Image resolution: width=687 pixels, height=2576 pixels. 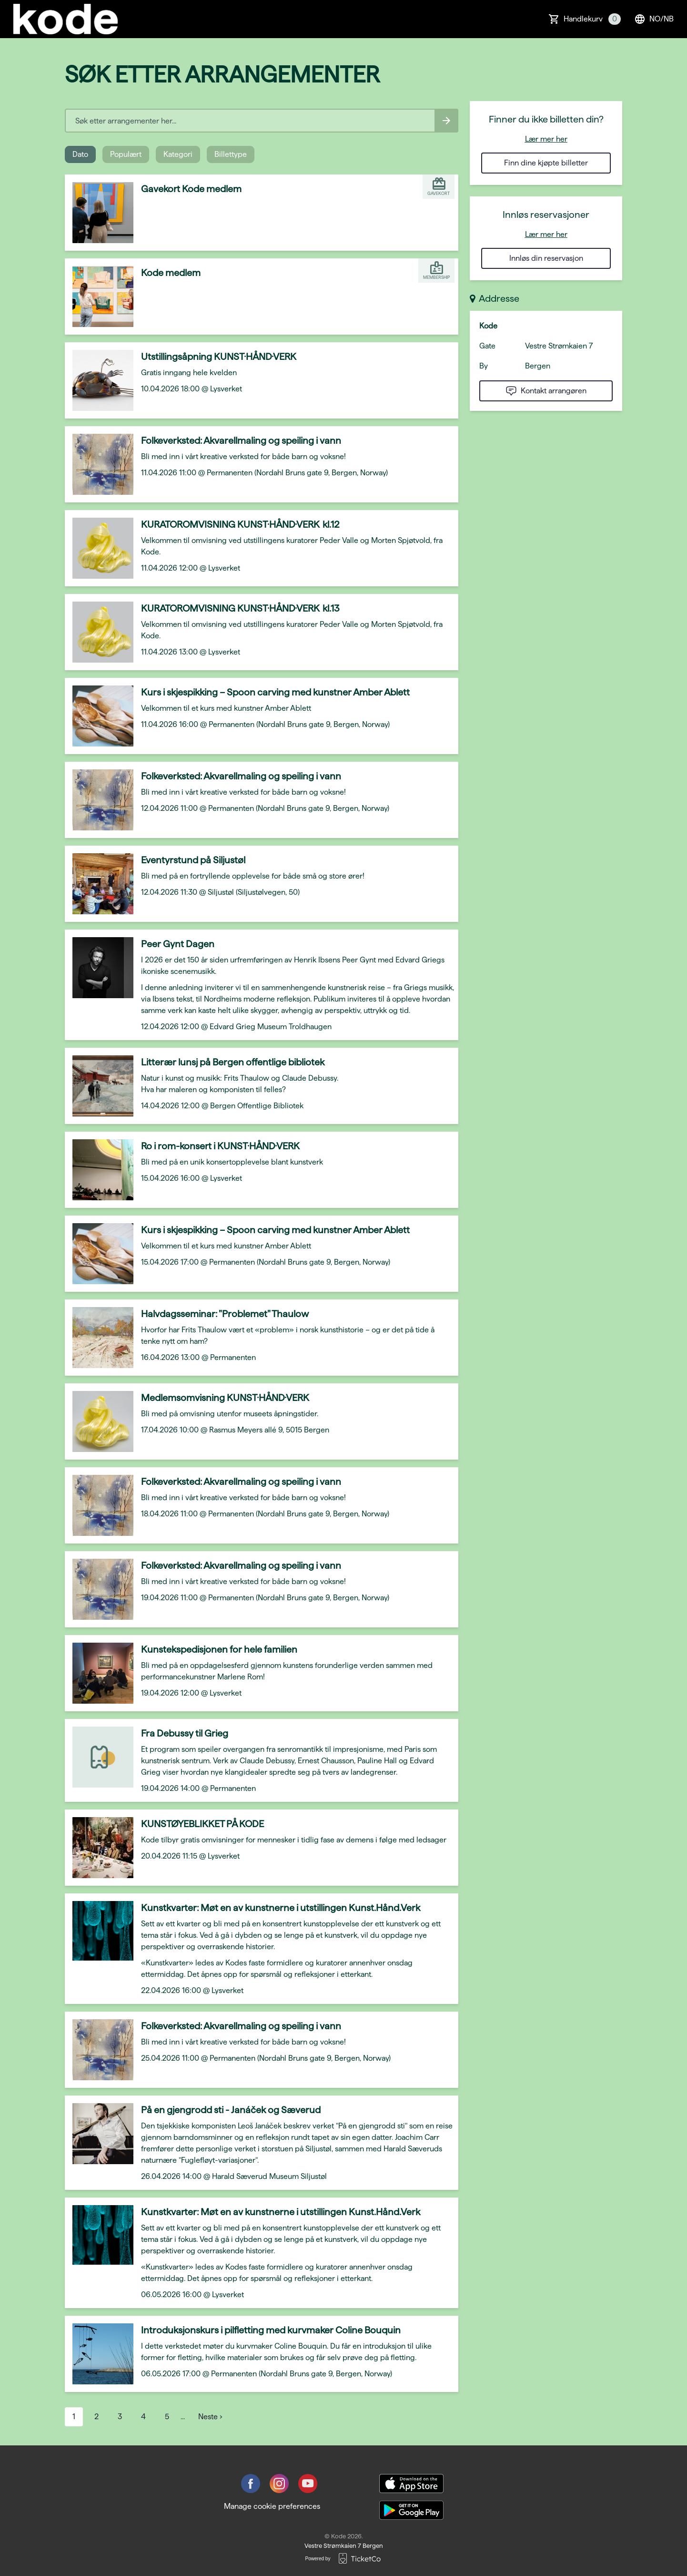 What do you see at coordinates (99, 968) in the screenshot?
I see `[Event link Peer Gynt Dagen]` at bounding box center [99, 968].